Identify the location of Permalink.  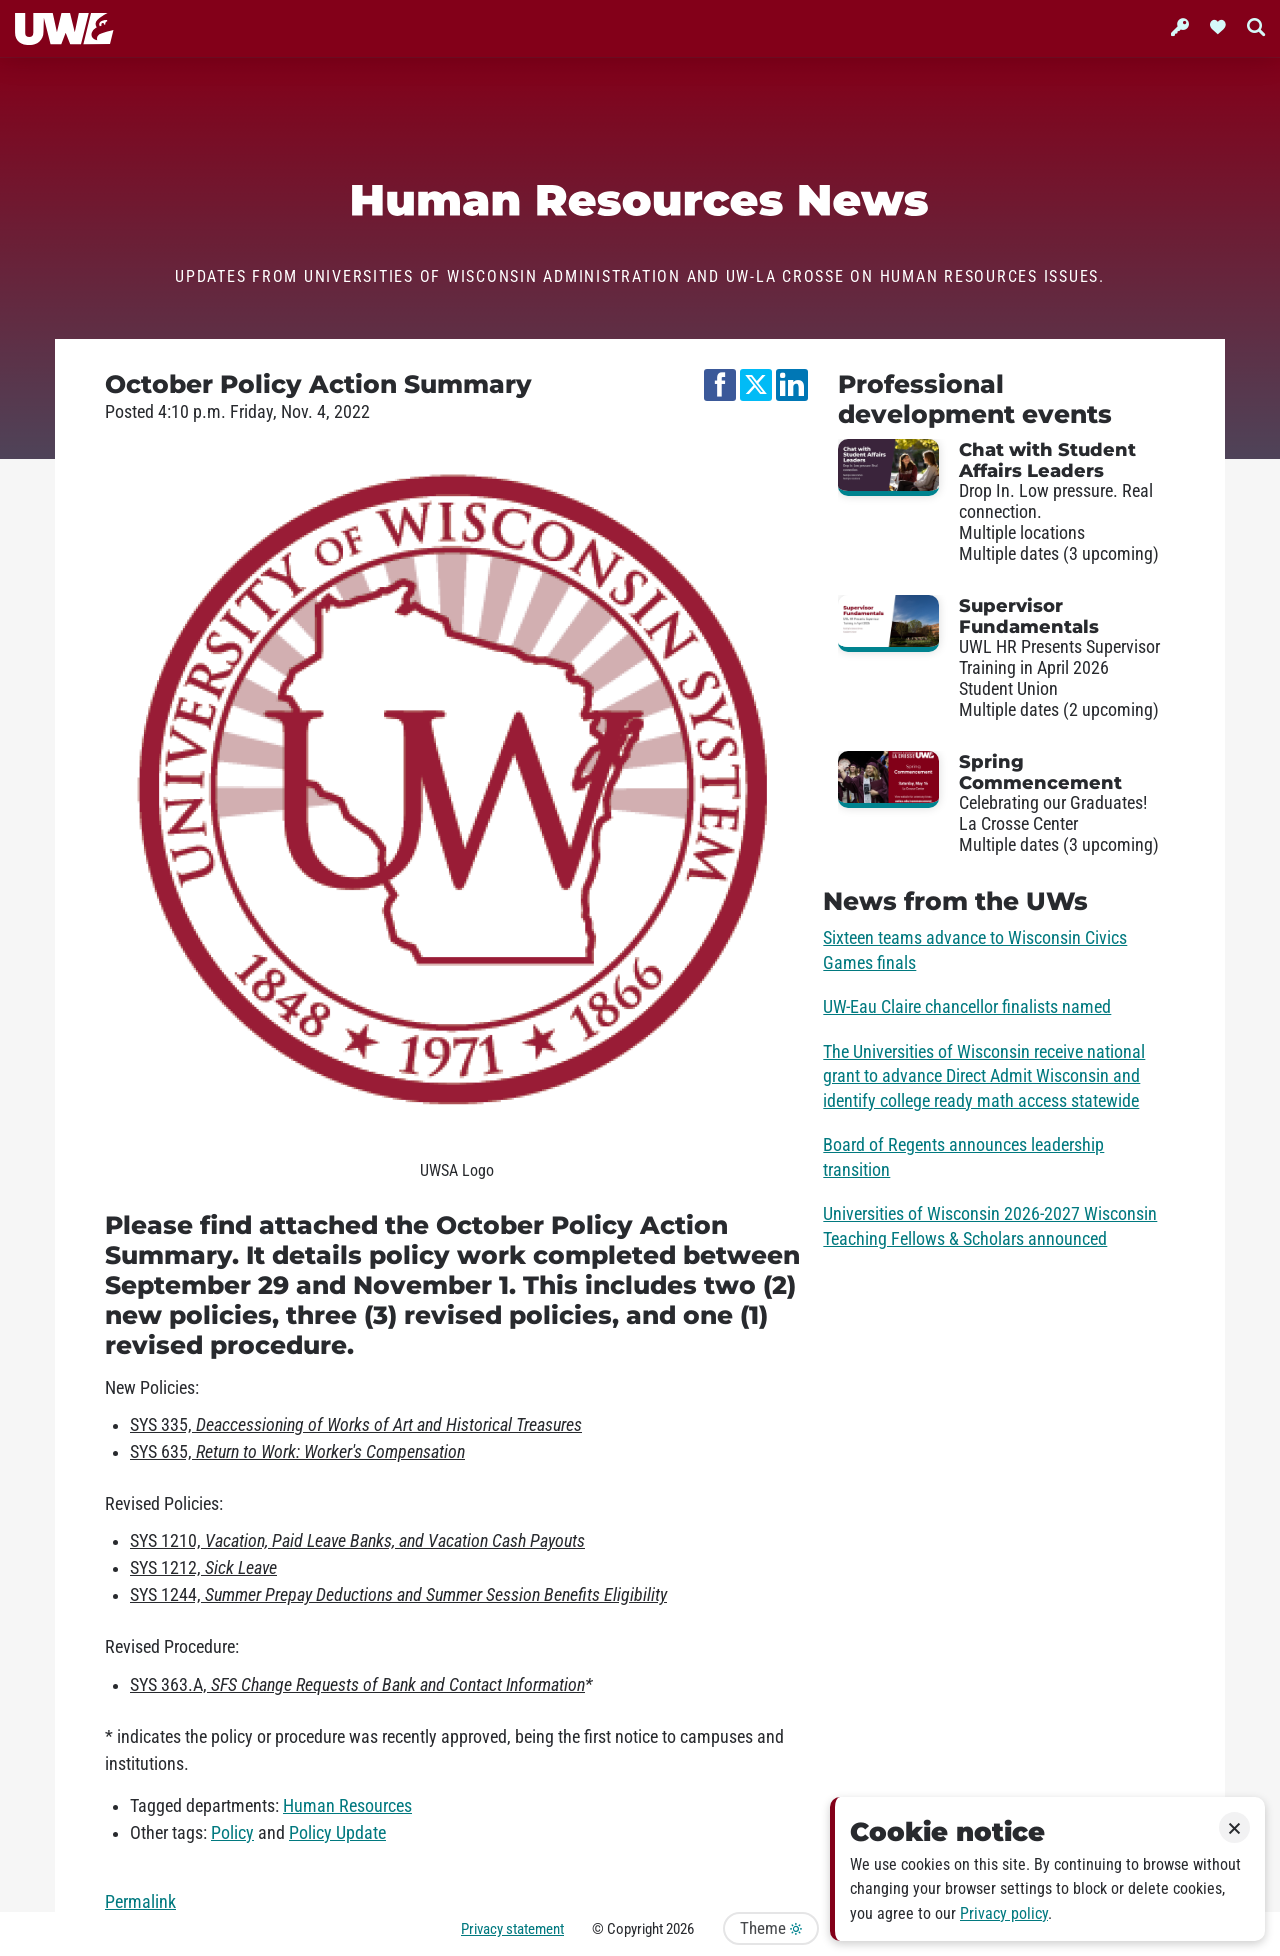
(140, 1902).